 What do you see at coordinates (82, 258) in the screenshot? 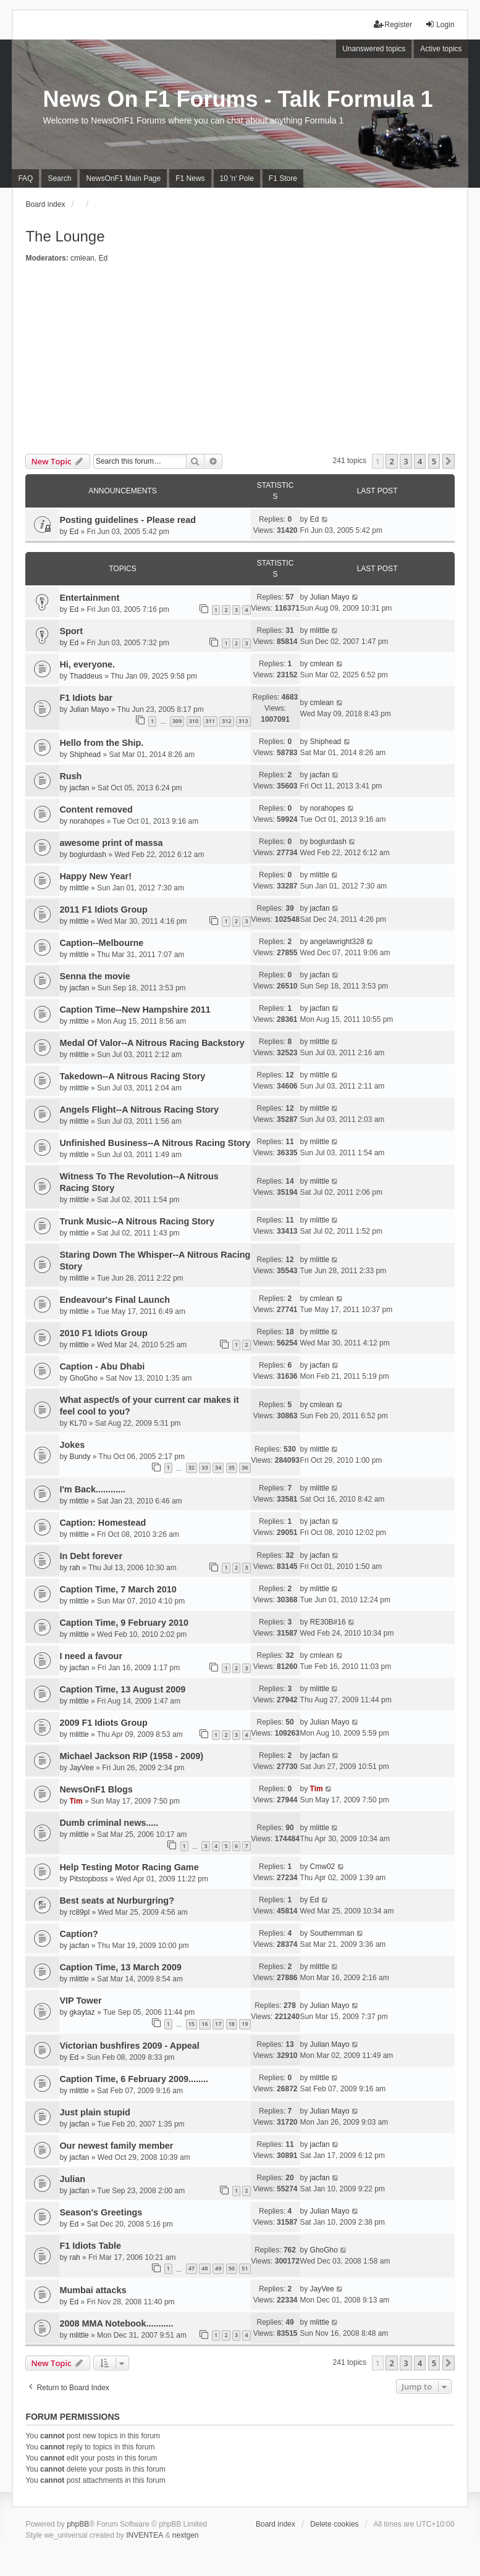
I see `cmlean` at bounding box center [82, 258].